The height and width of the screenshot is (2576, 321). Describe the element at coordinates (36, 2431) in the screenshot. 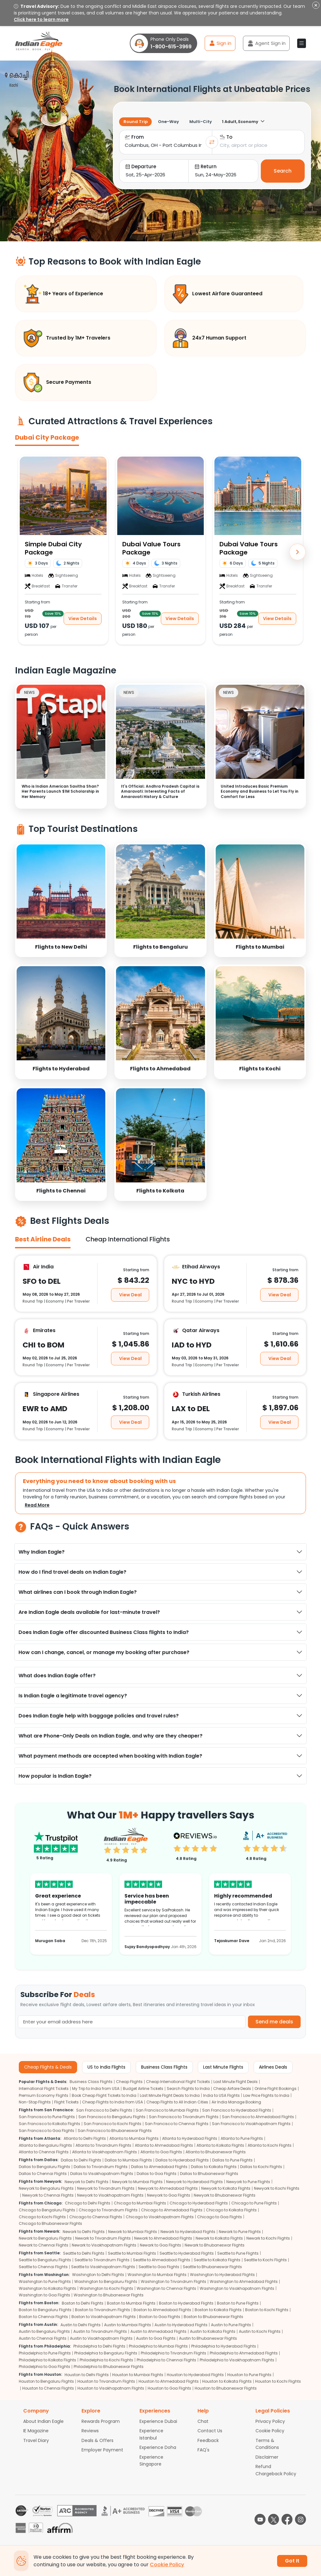

I see `IE Magazine` at that location.